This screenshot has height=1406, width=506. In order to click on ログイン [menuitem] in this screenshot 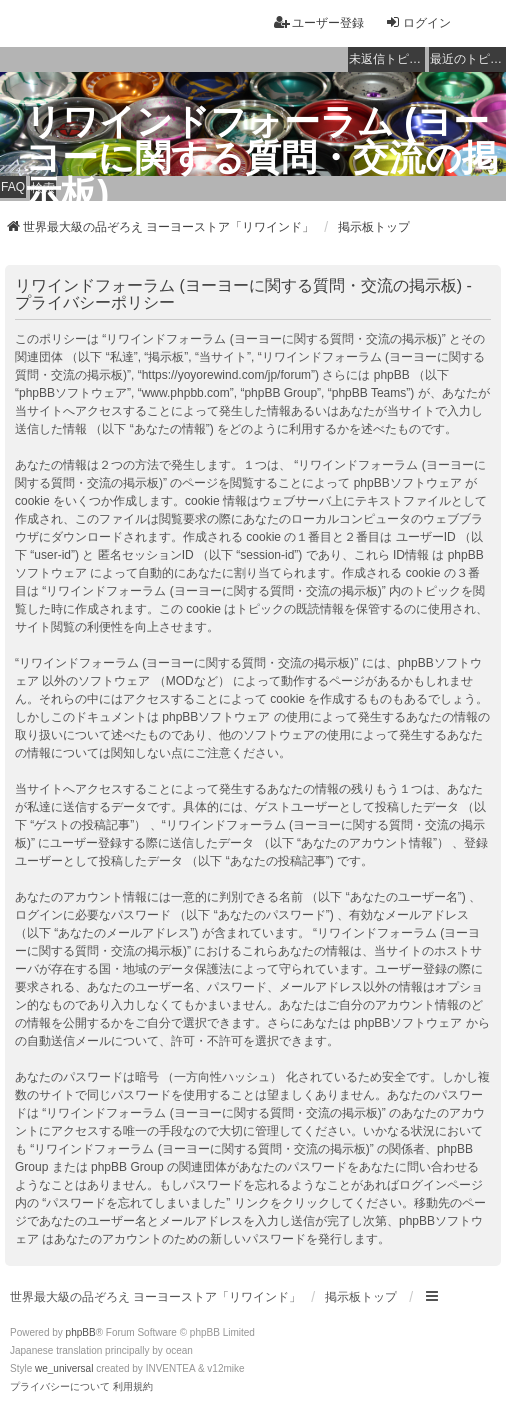, I will do `click(418, 22)`.